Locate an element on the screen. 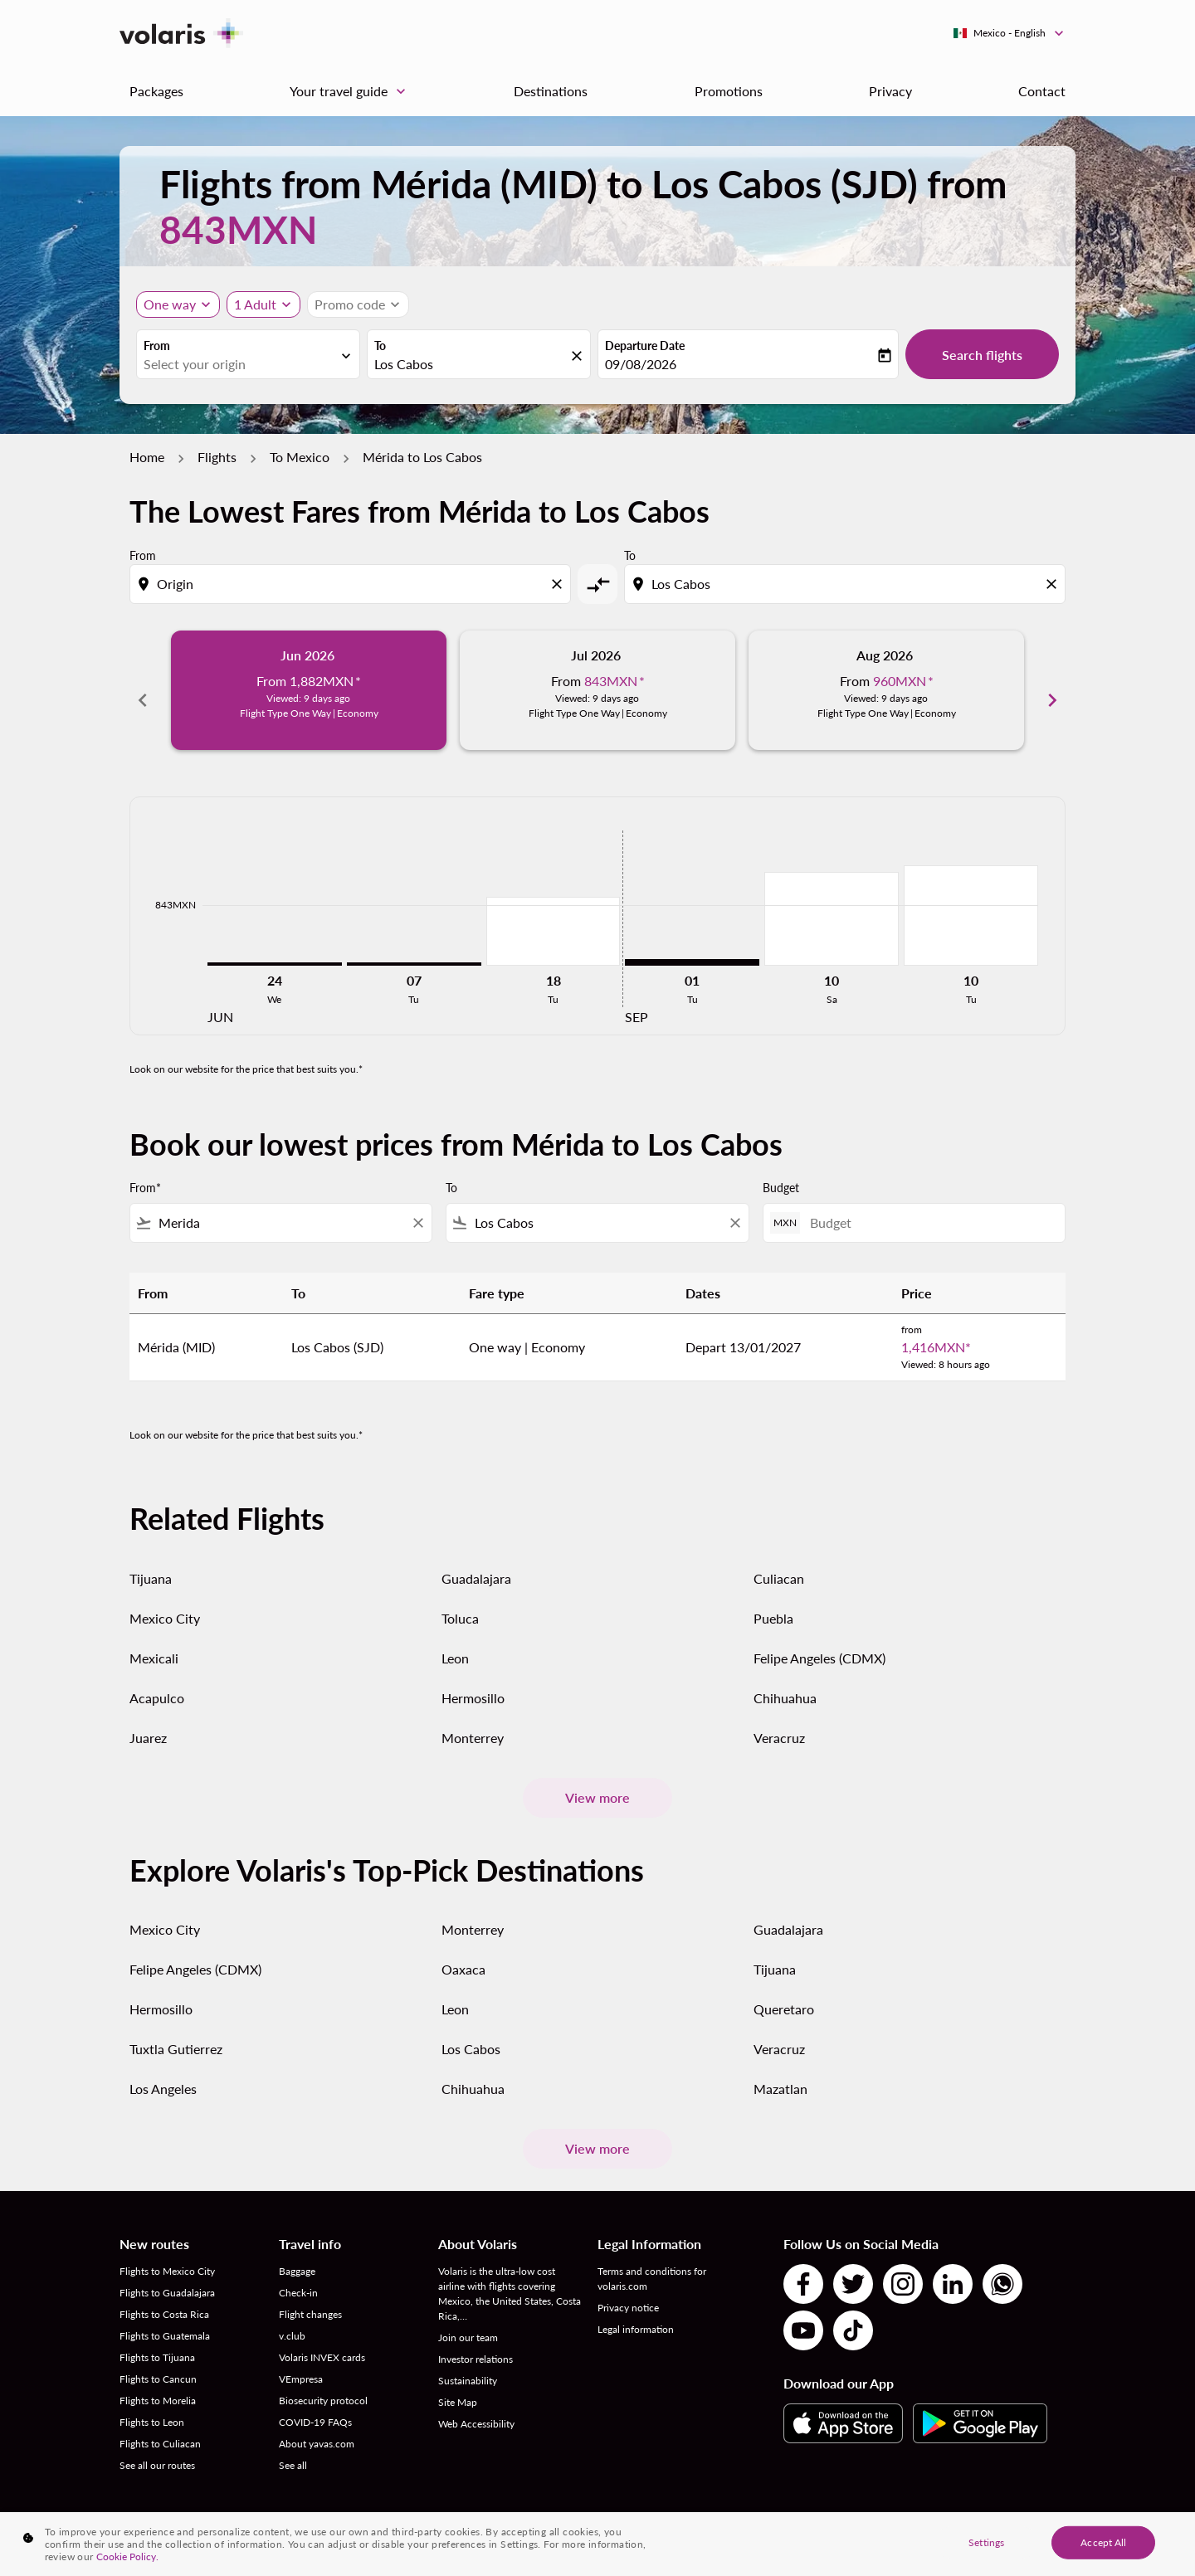 Image resolution: width=1195 pixels, height=2576 pixels. Volaris INVEX cards is located at coordinates (322, 2339).